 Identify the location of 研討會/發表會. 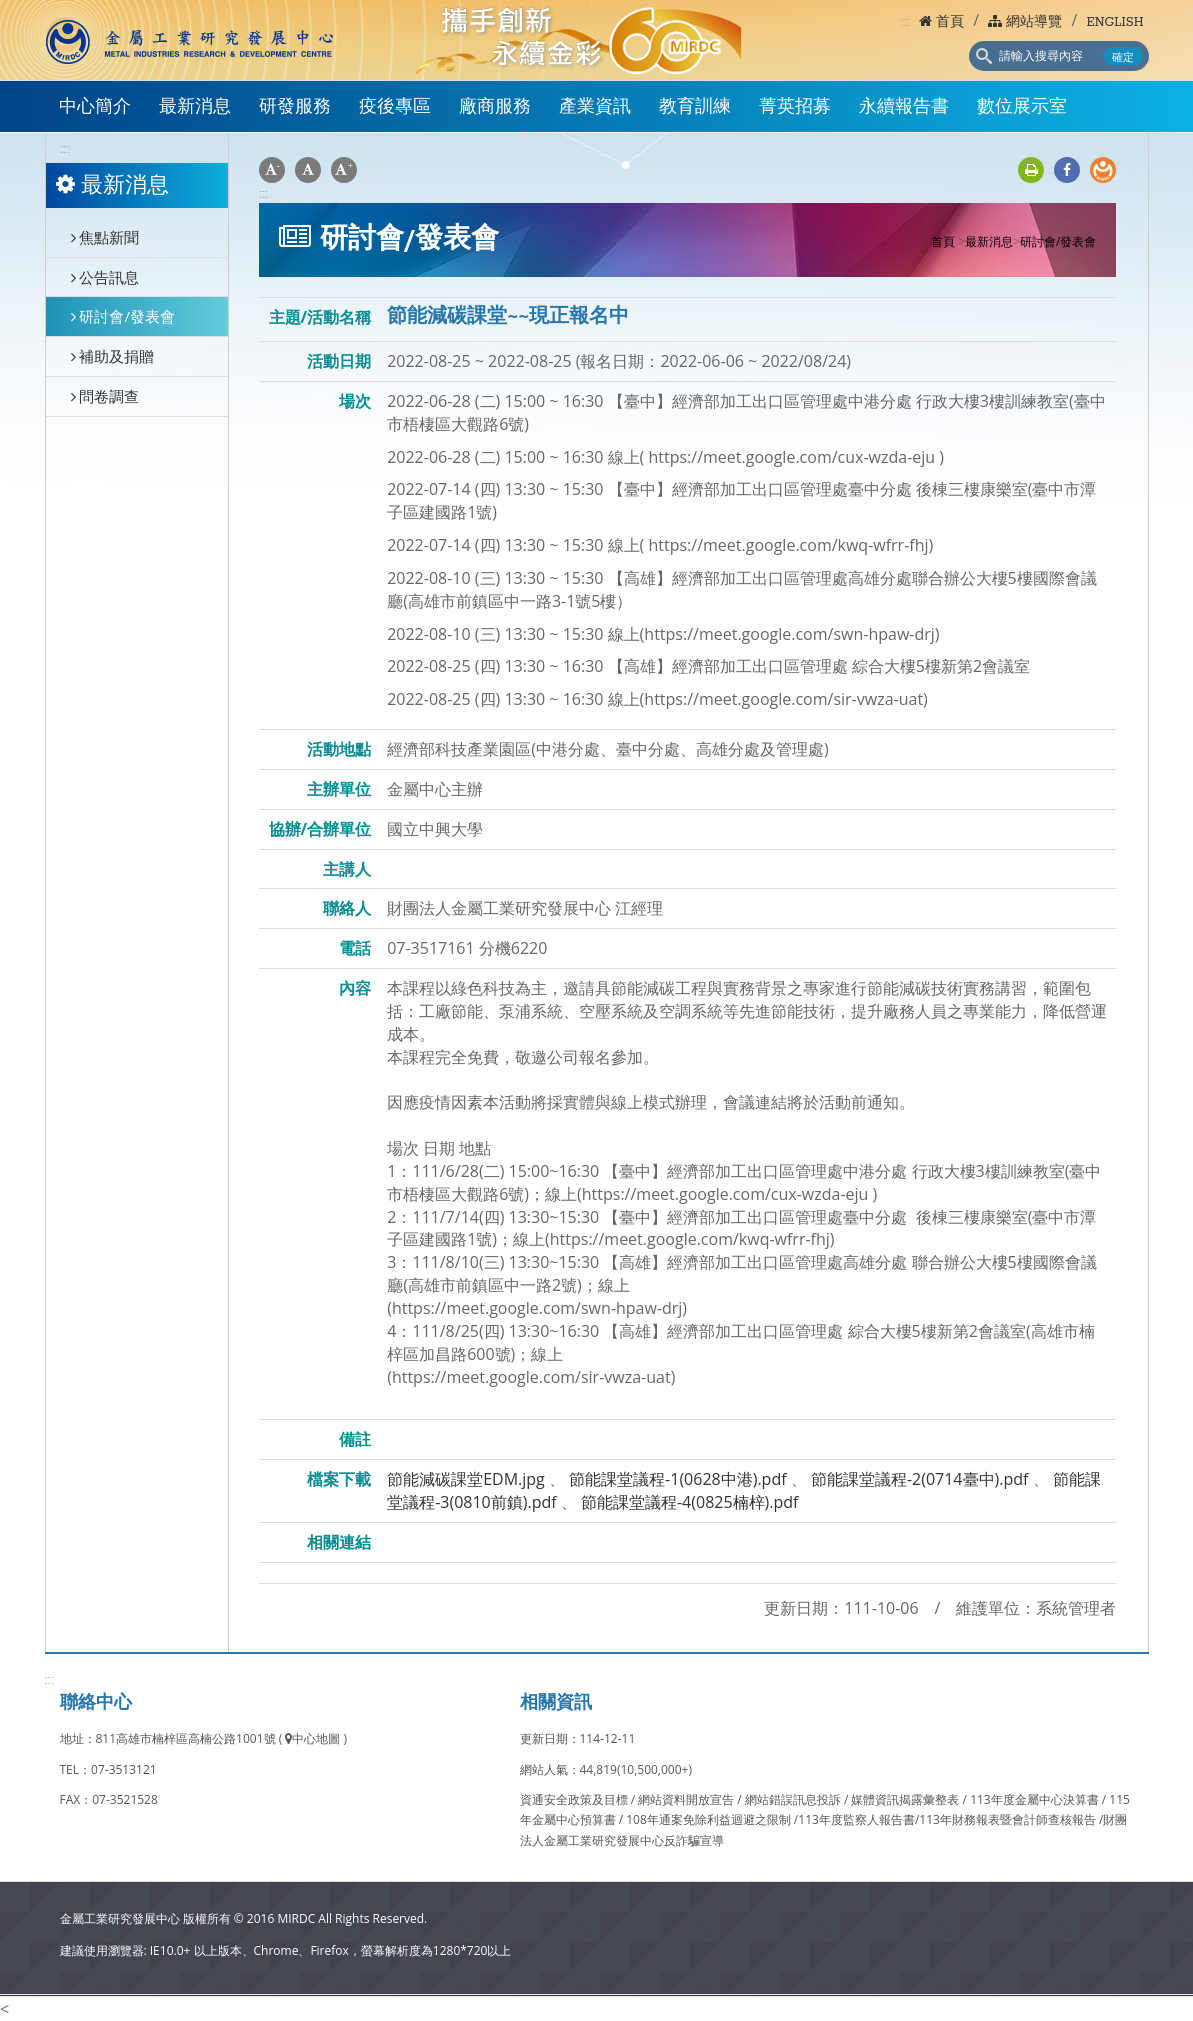
(123, 316).